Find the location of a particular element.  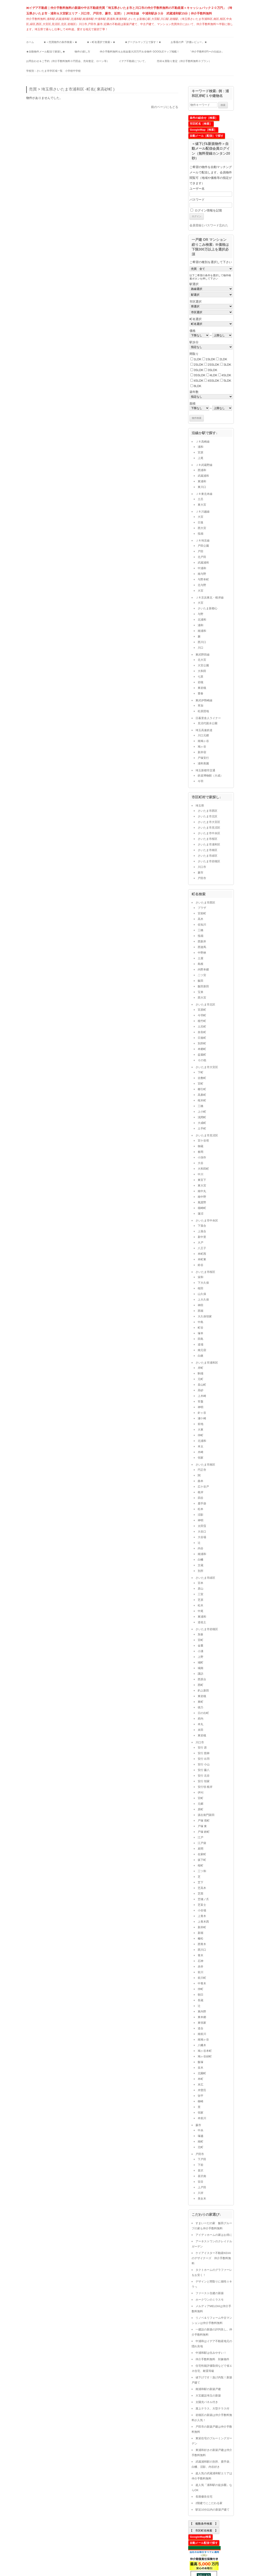

並木 is located at coordinates (200, 2067).